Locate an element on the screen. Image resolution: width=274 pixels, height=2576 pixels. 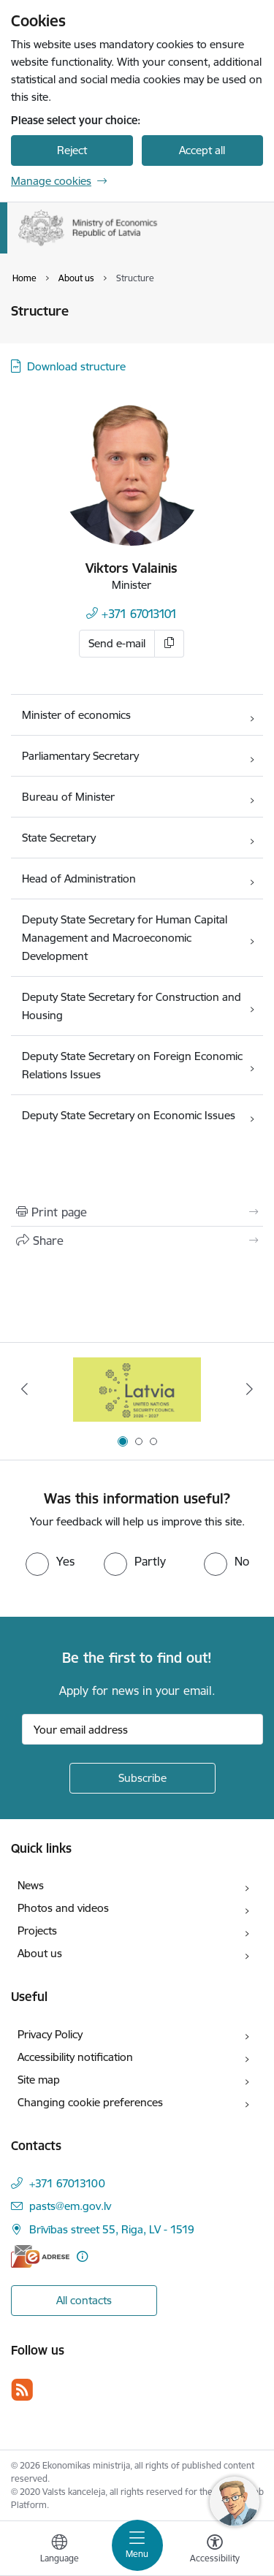
[Next] is located at coordinates (249, 1389).